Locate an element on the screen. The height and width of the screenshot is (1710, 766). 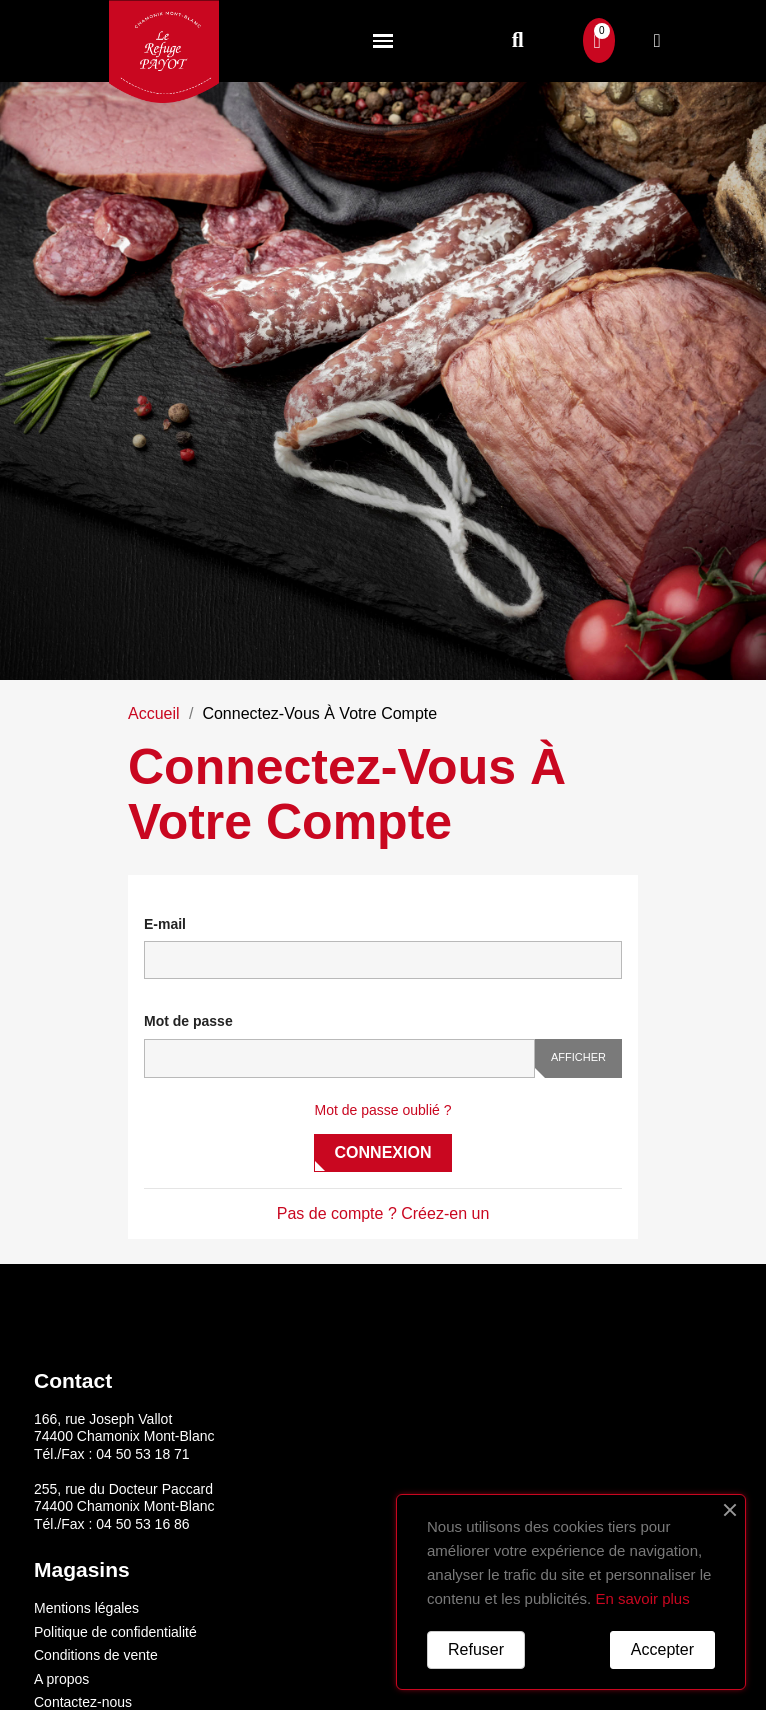
Mot de passe is located at coordinates (188, 1021).